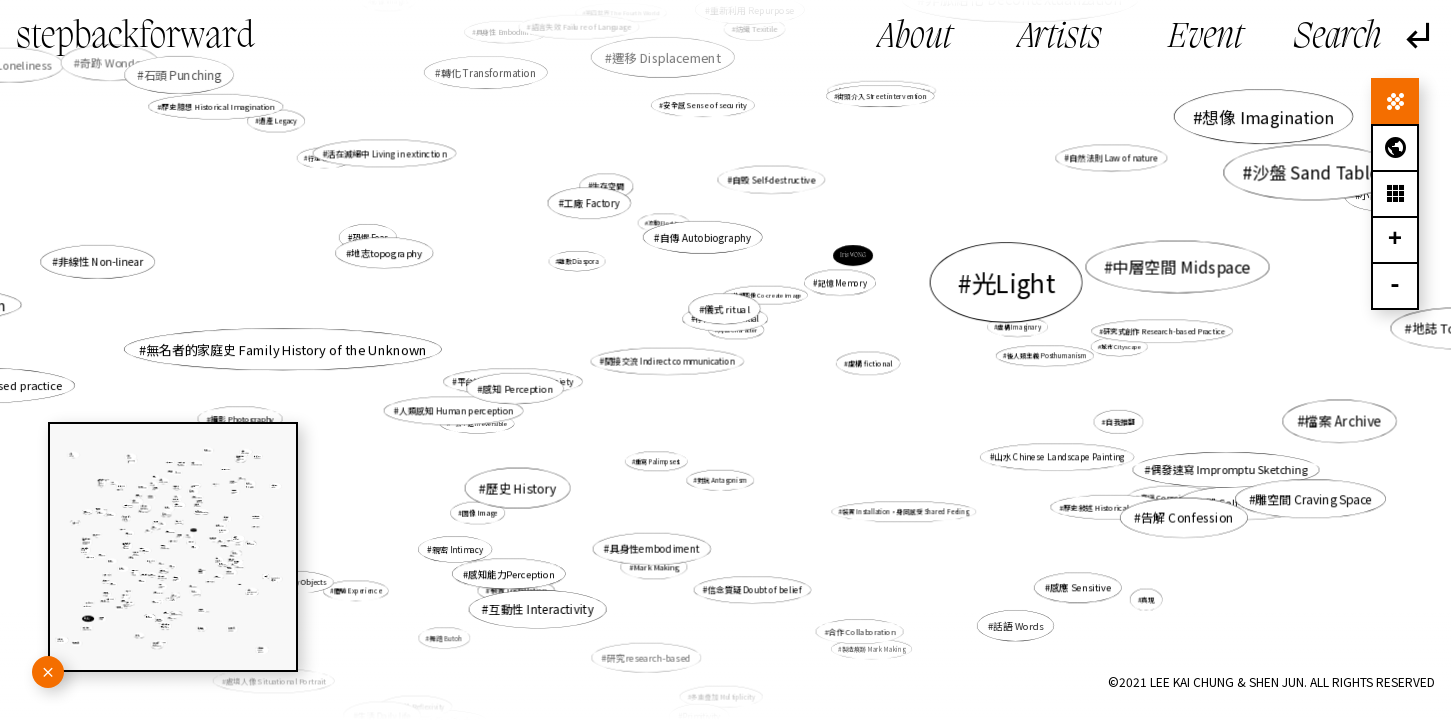  I want to click on 人類感知 Human perception, so click(456, 410).